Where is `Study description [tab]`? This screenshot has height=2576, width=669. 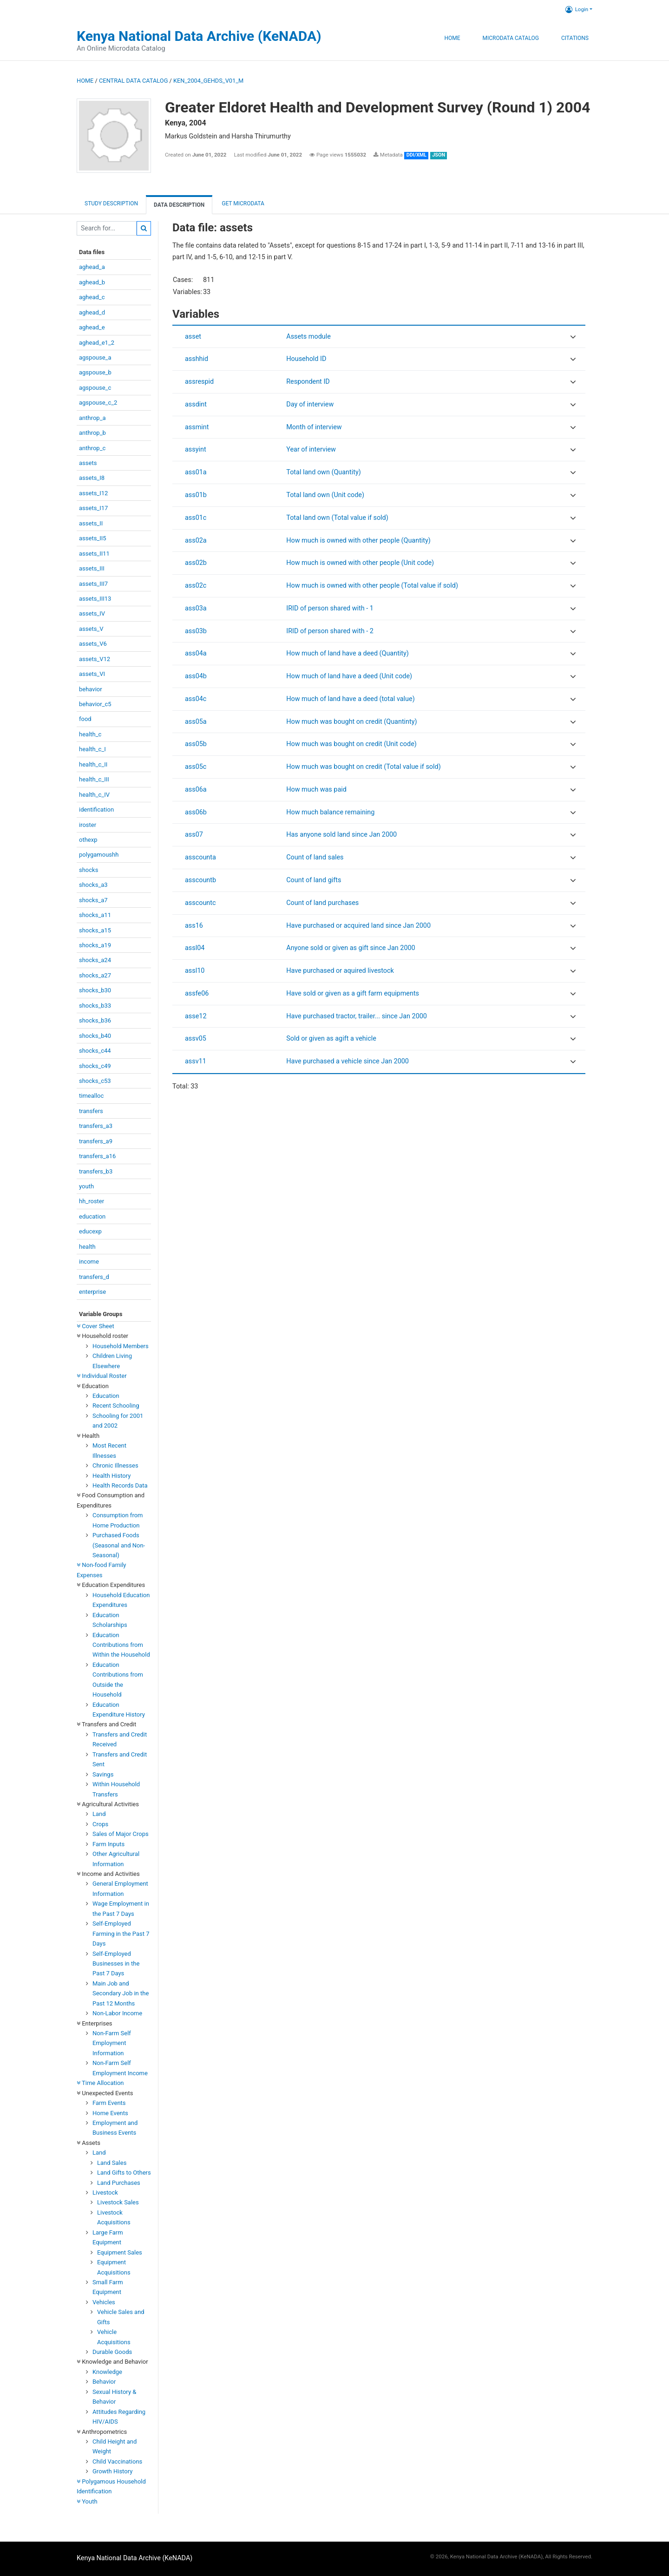
Study description [tab] is located at coordinates (111, 203).